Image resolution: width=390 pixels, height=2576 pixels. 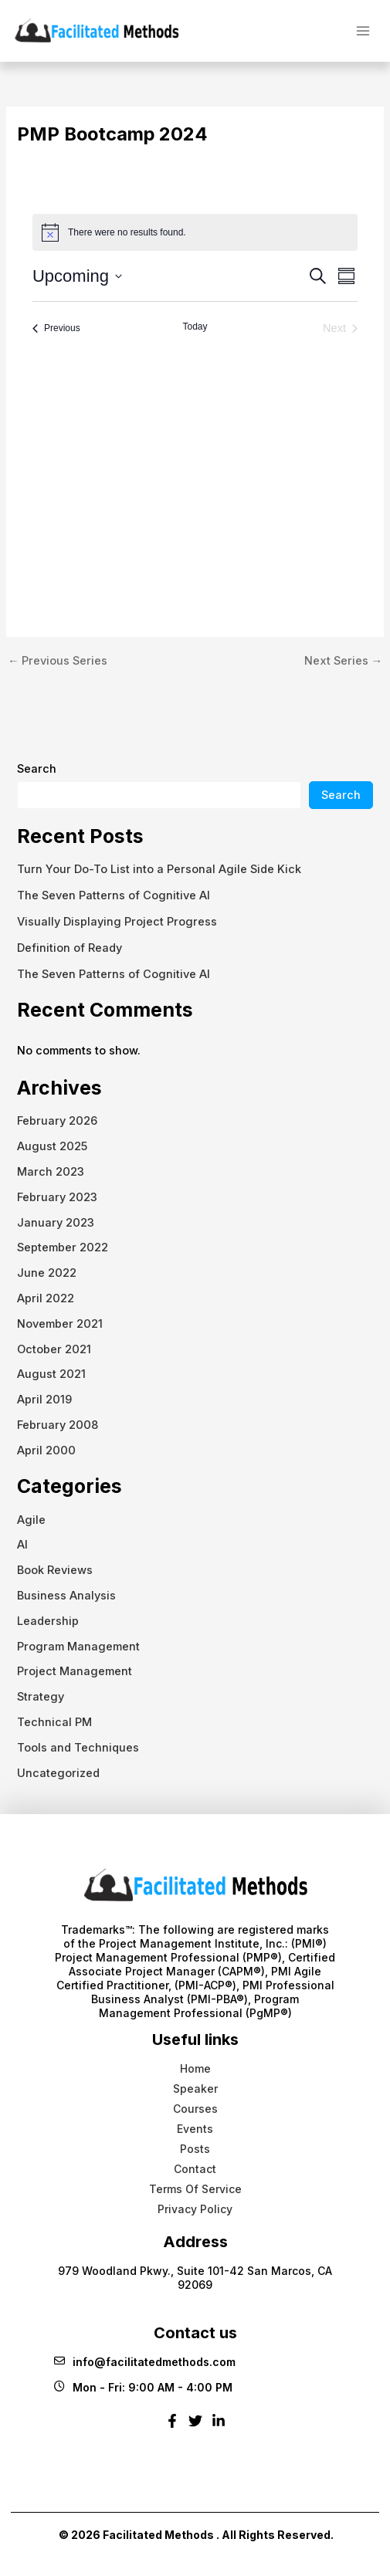 I want to click on Today [Click to select today's date], so click(x=194, y=326).